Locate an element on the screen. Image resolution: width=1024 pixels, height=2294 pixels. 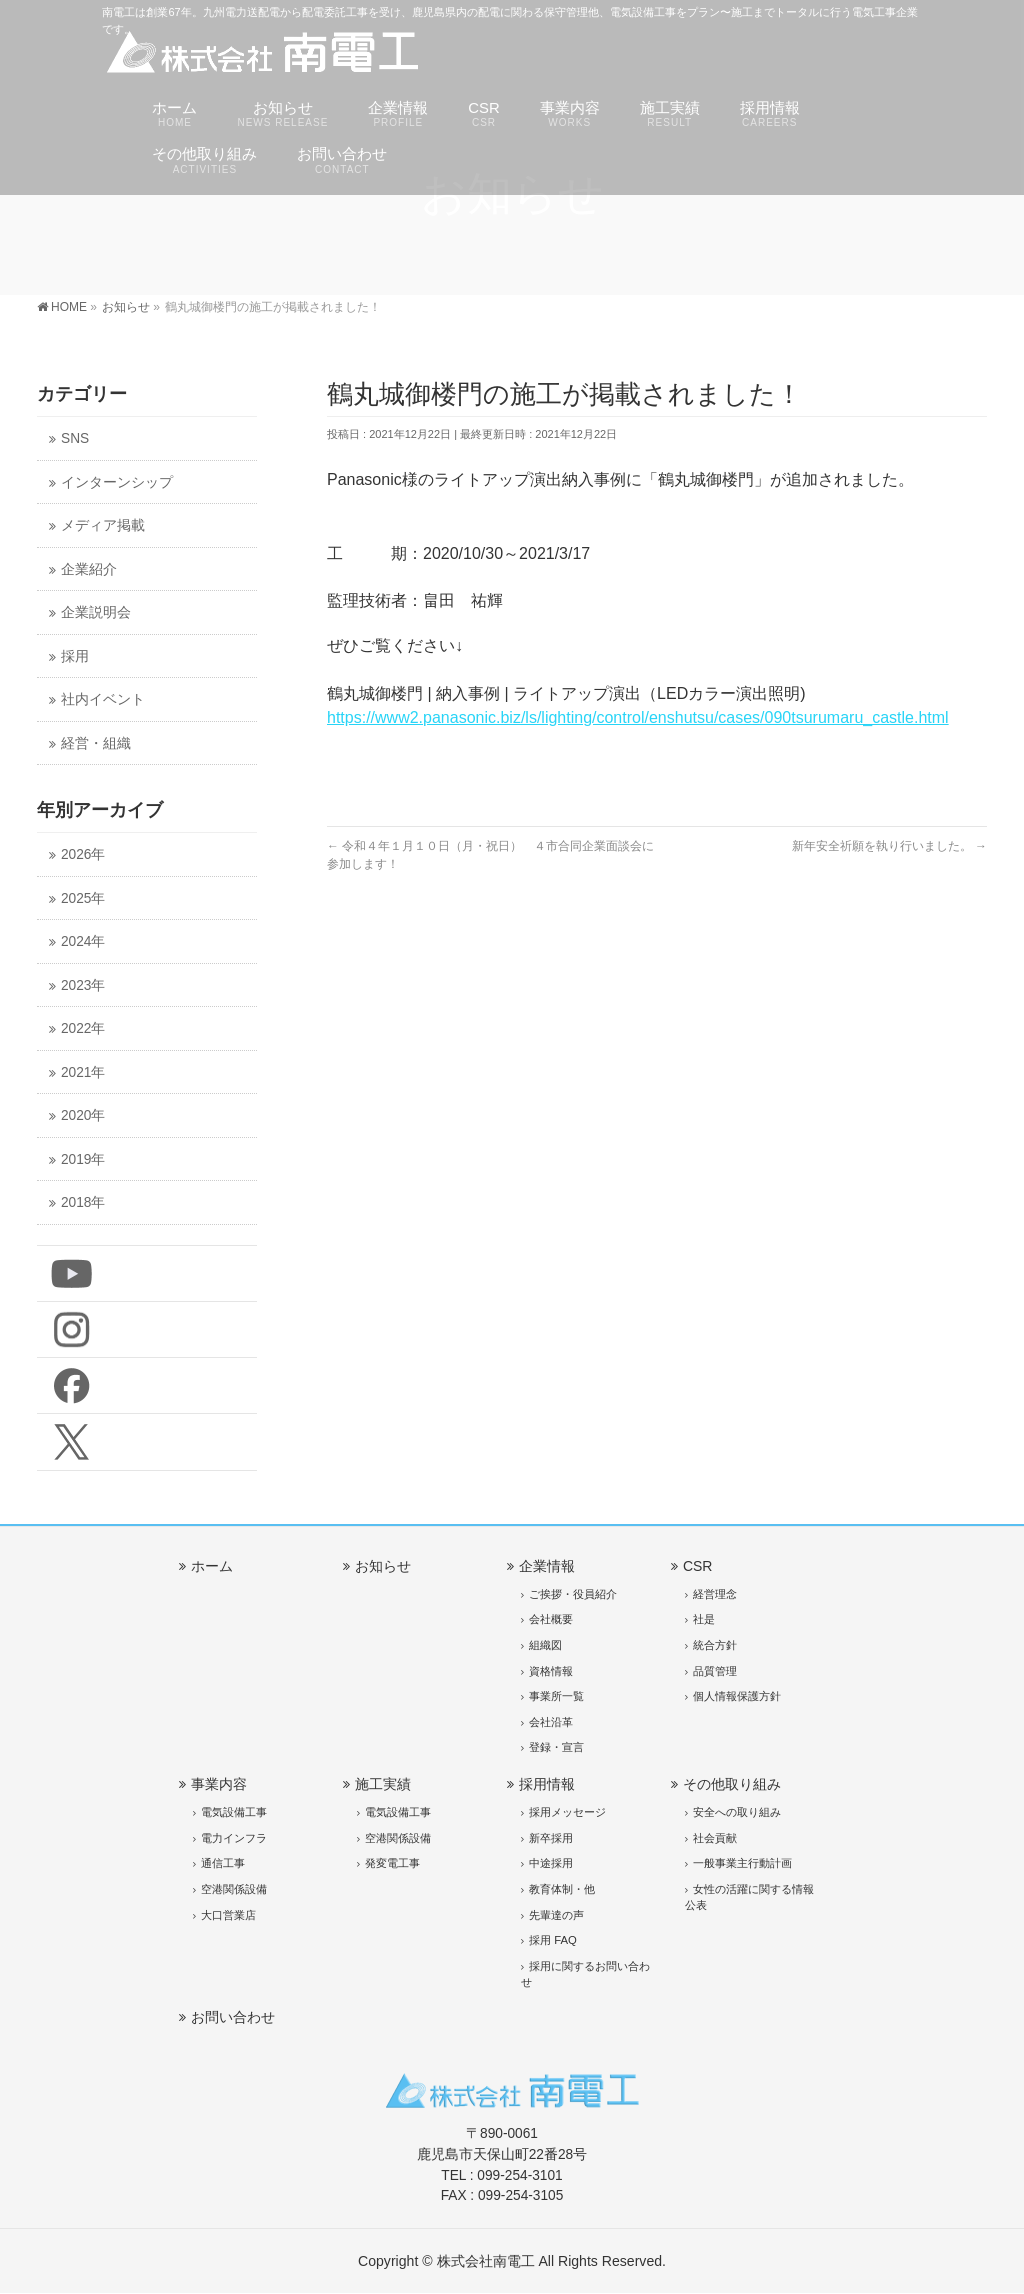
2022年 is located at coordinates (83, 1028).